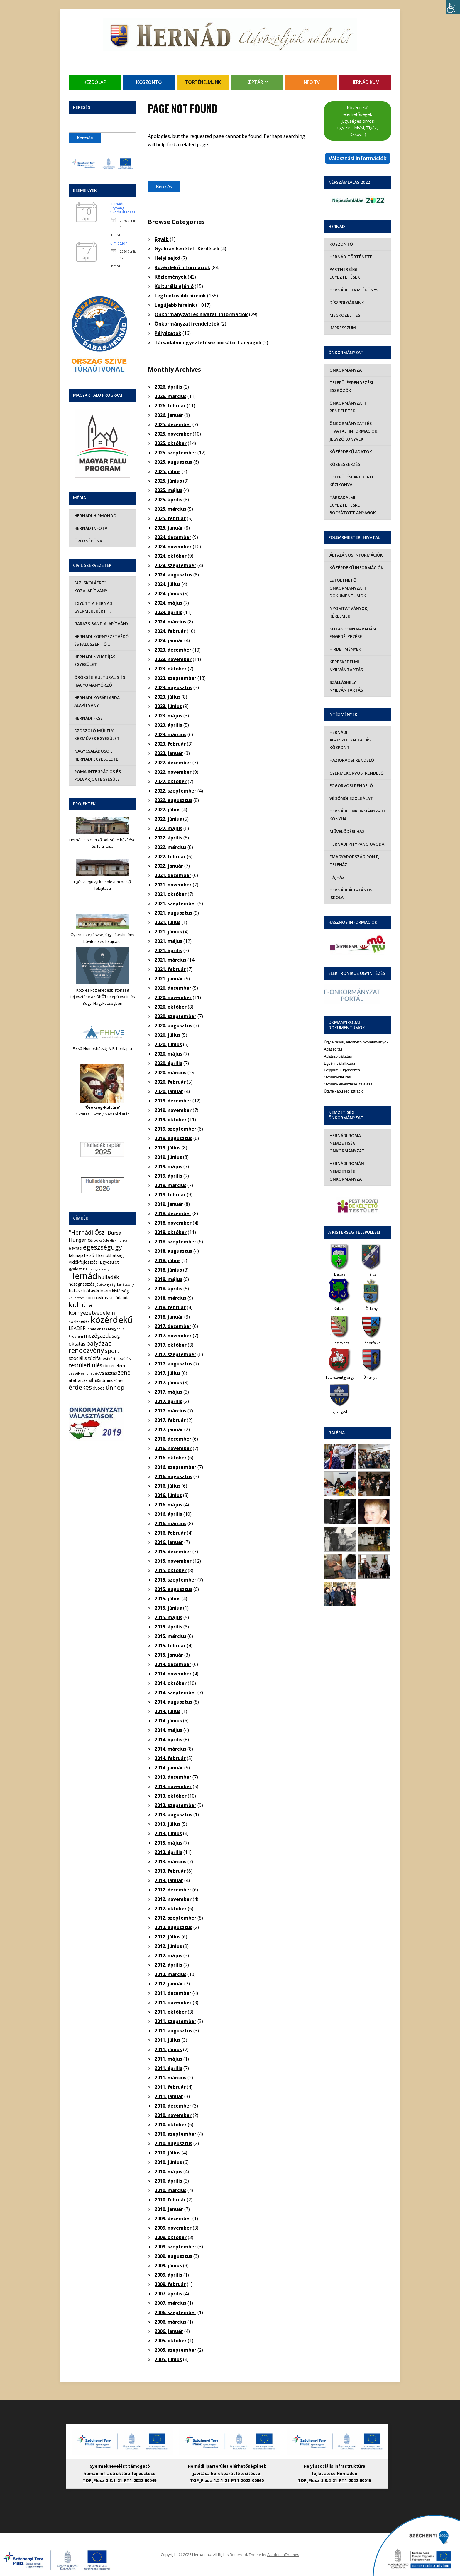  Describe the element at coordinates (100, 640) in the screenshot. I see `Hernádi Környezetvédő és Faluszépítő …` at that location.